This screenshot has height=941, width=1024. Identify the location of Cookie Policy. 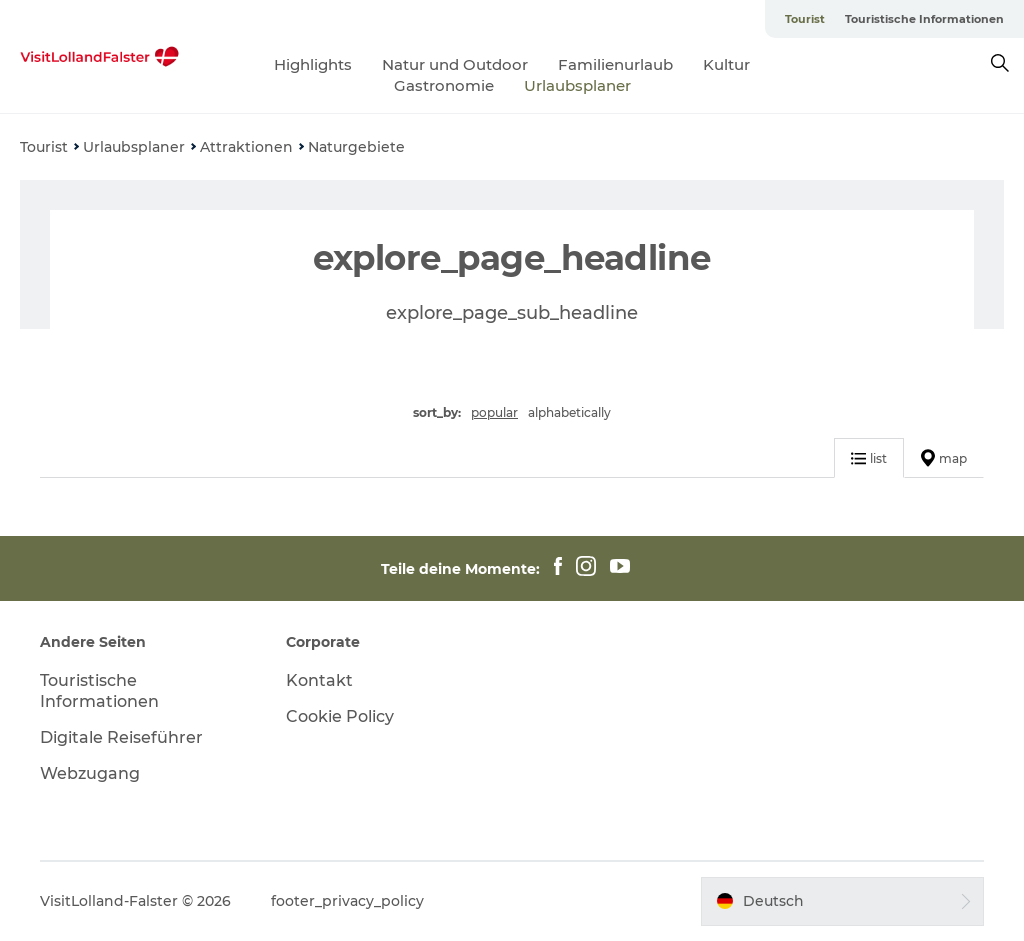
(340, 716).